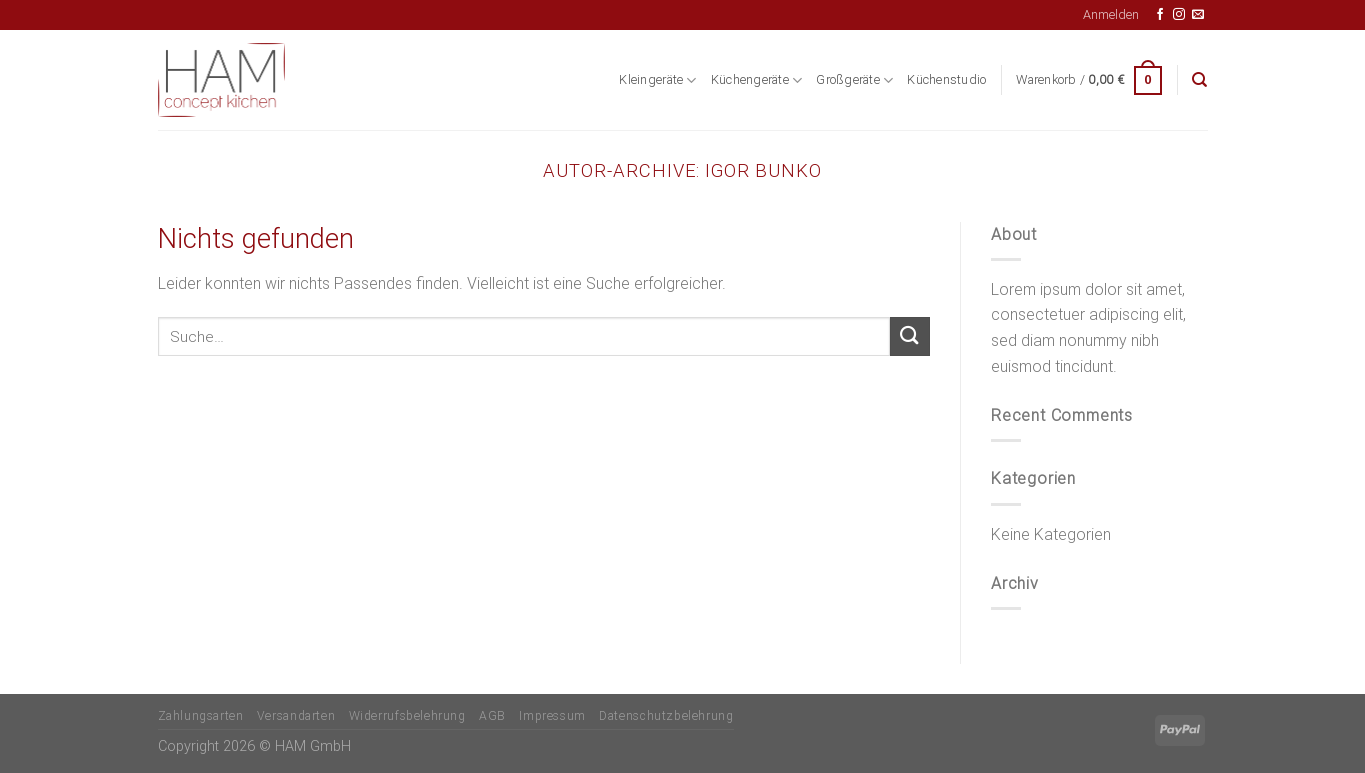 The image size is (1365, 773). I want to click on Zahlungsarten, so click(201, 716).